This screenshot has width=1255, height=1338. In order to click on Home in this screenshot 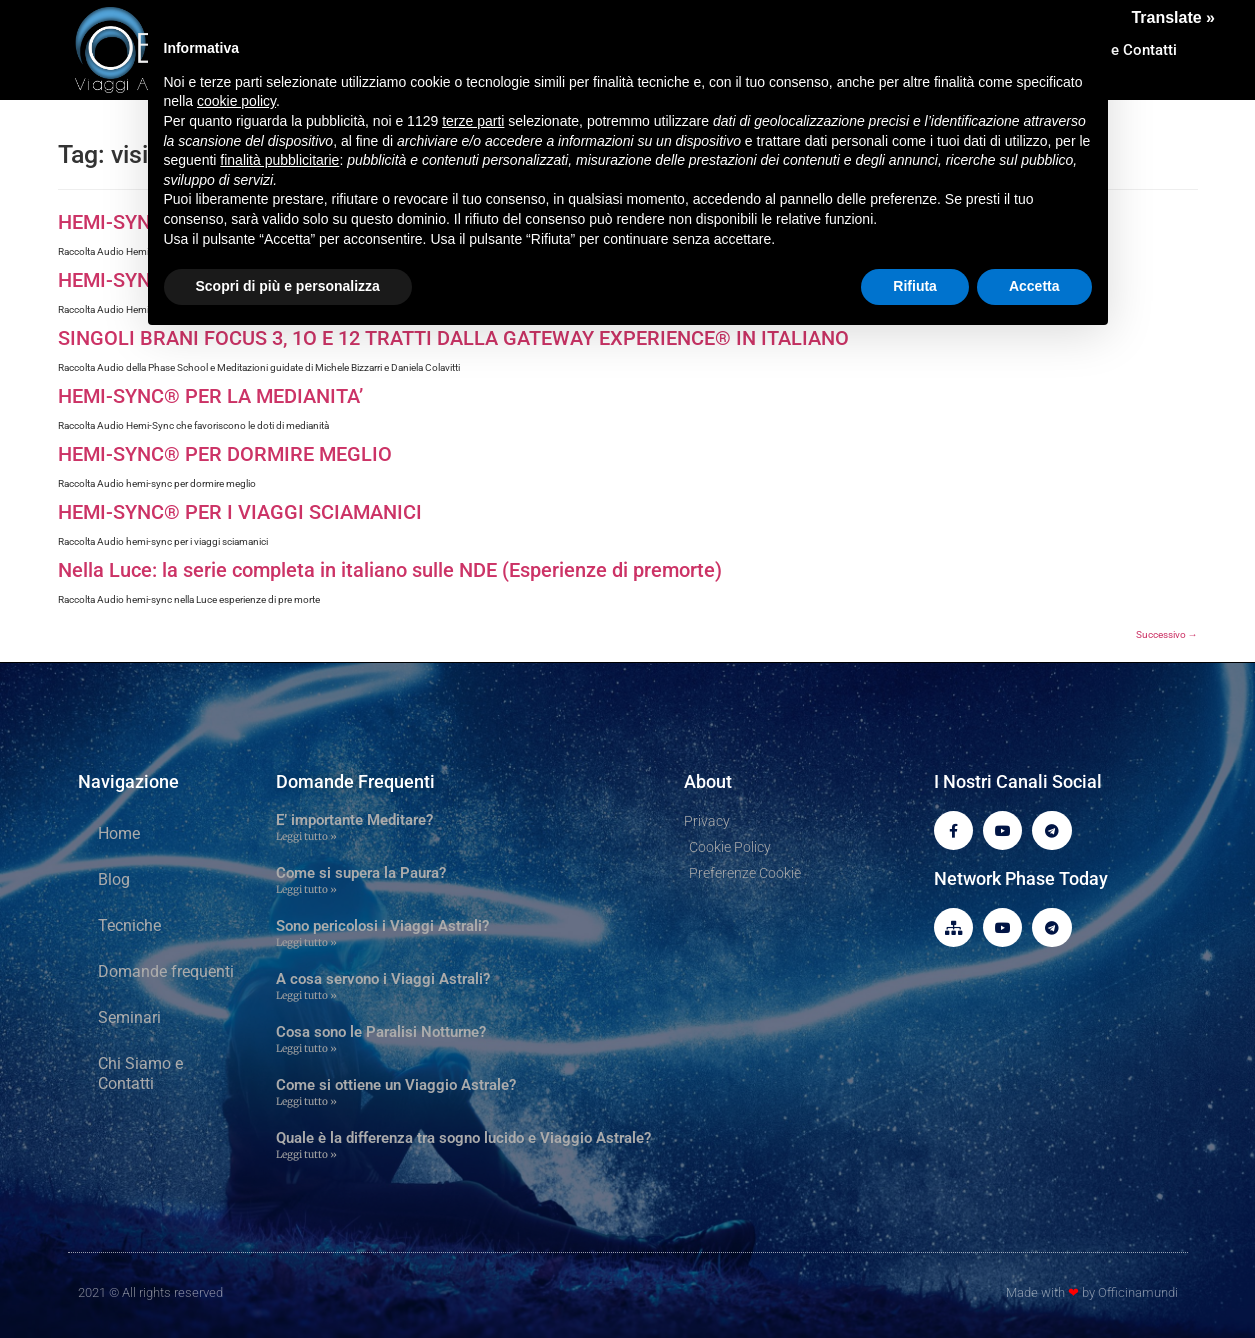, I will do `click(119, 833)`.